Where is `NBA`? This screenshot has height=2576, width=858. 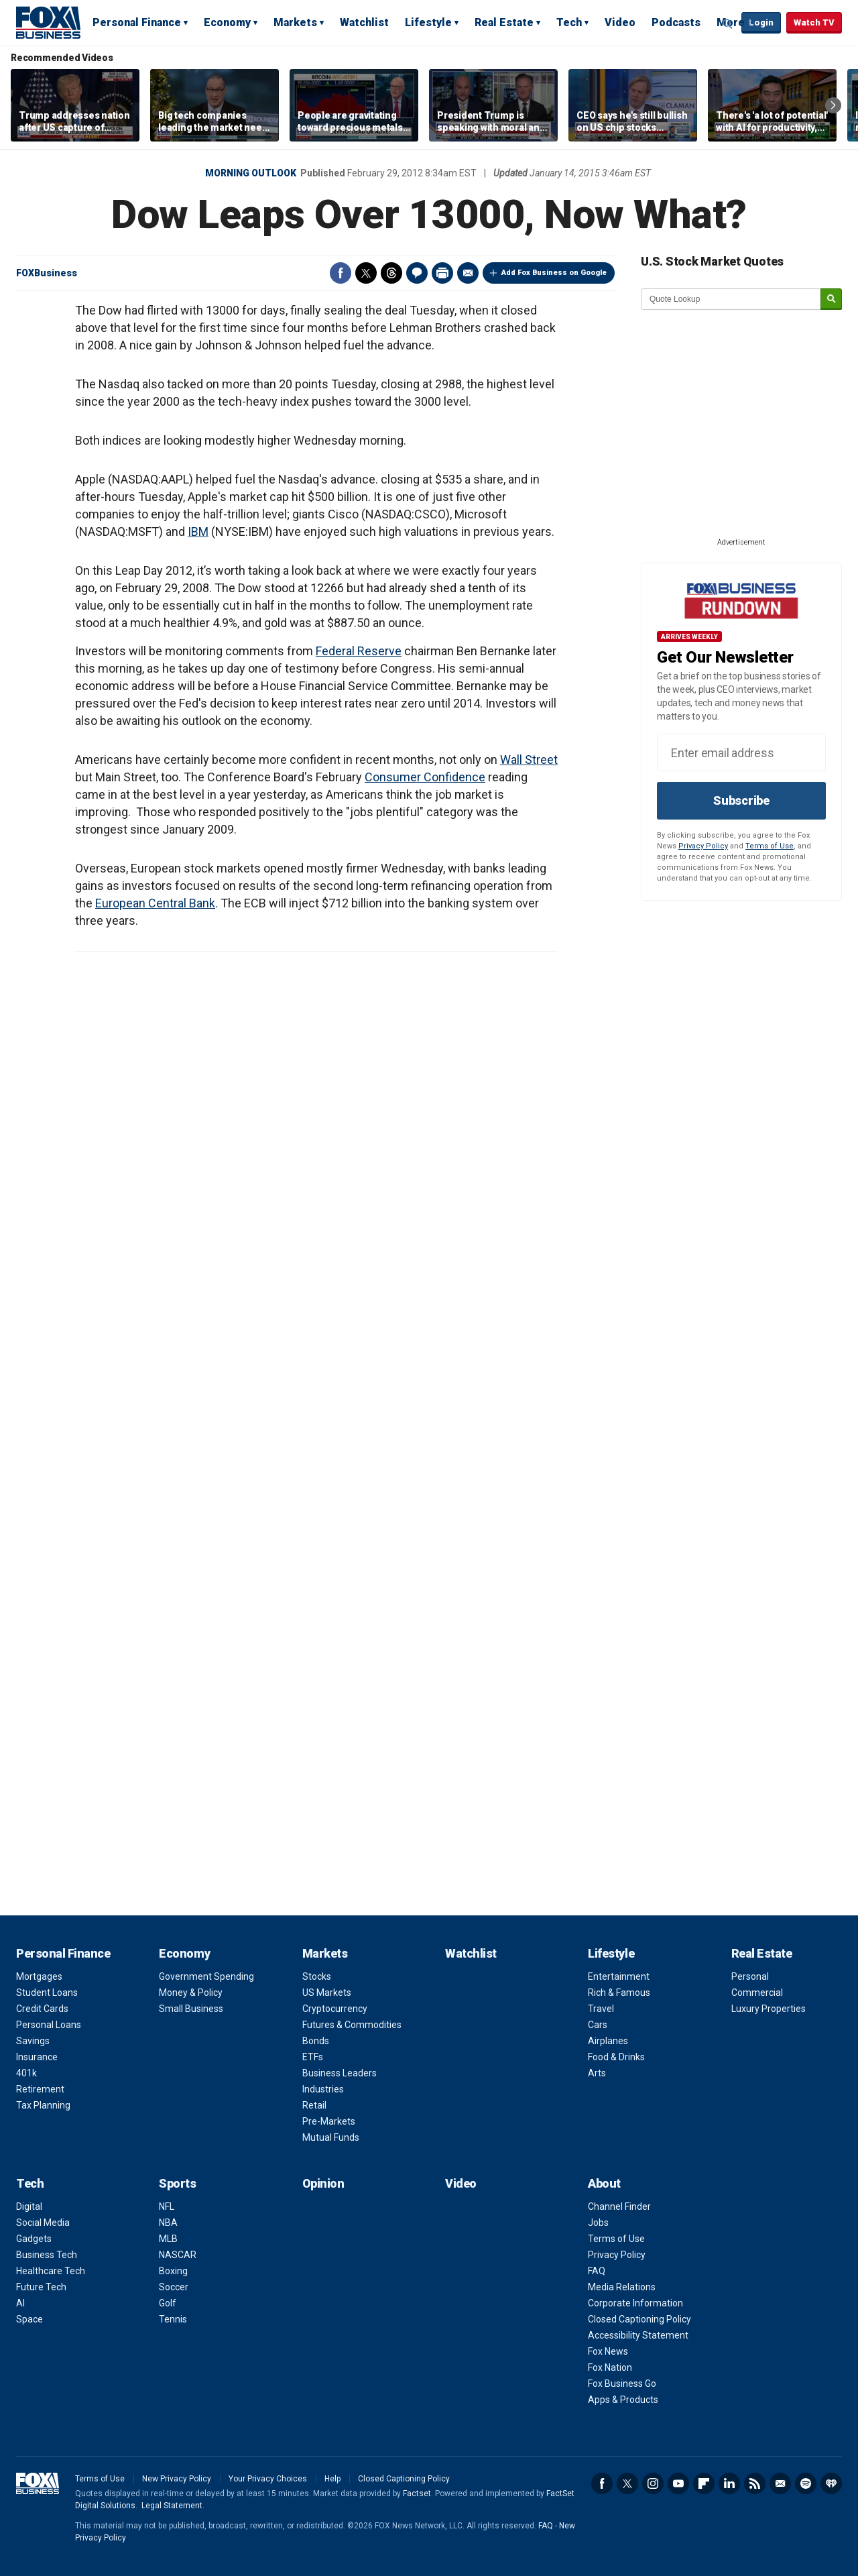
NBA is located at coordinates (168, 2222).